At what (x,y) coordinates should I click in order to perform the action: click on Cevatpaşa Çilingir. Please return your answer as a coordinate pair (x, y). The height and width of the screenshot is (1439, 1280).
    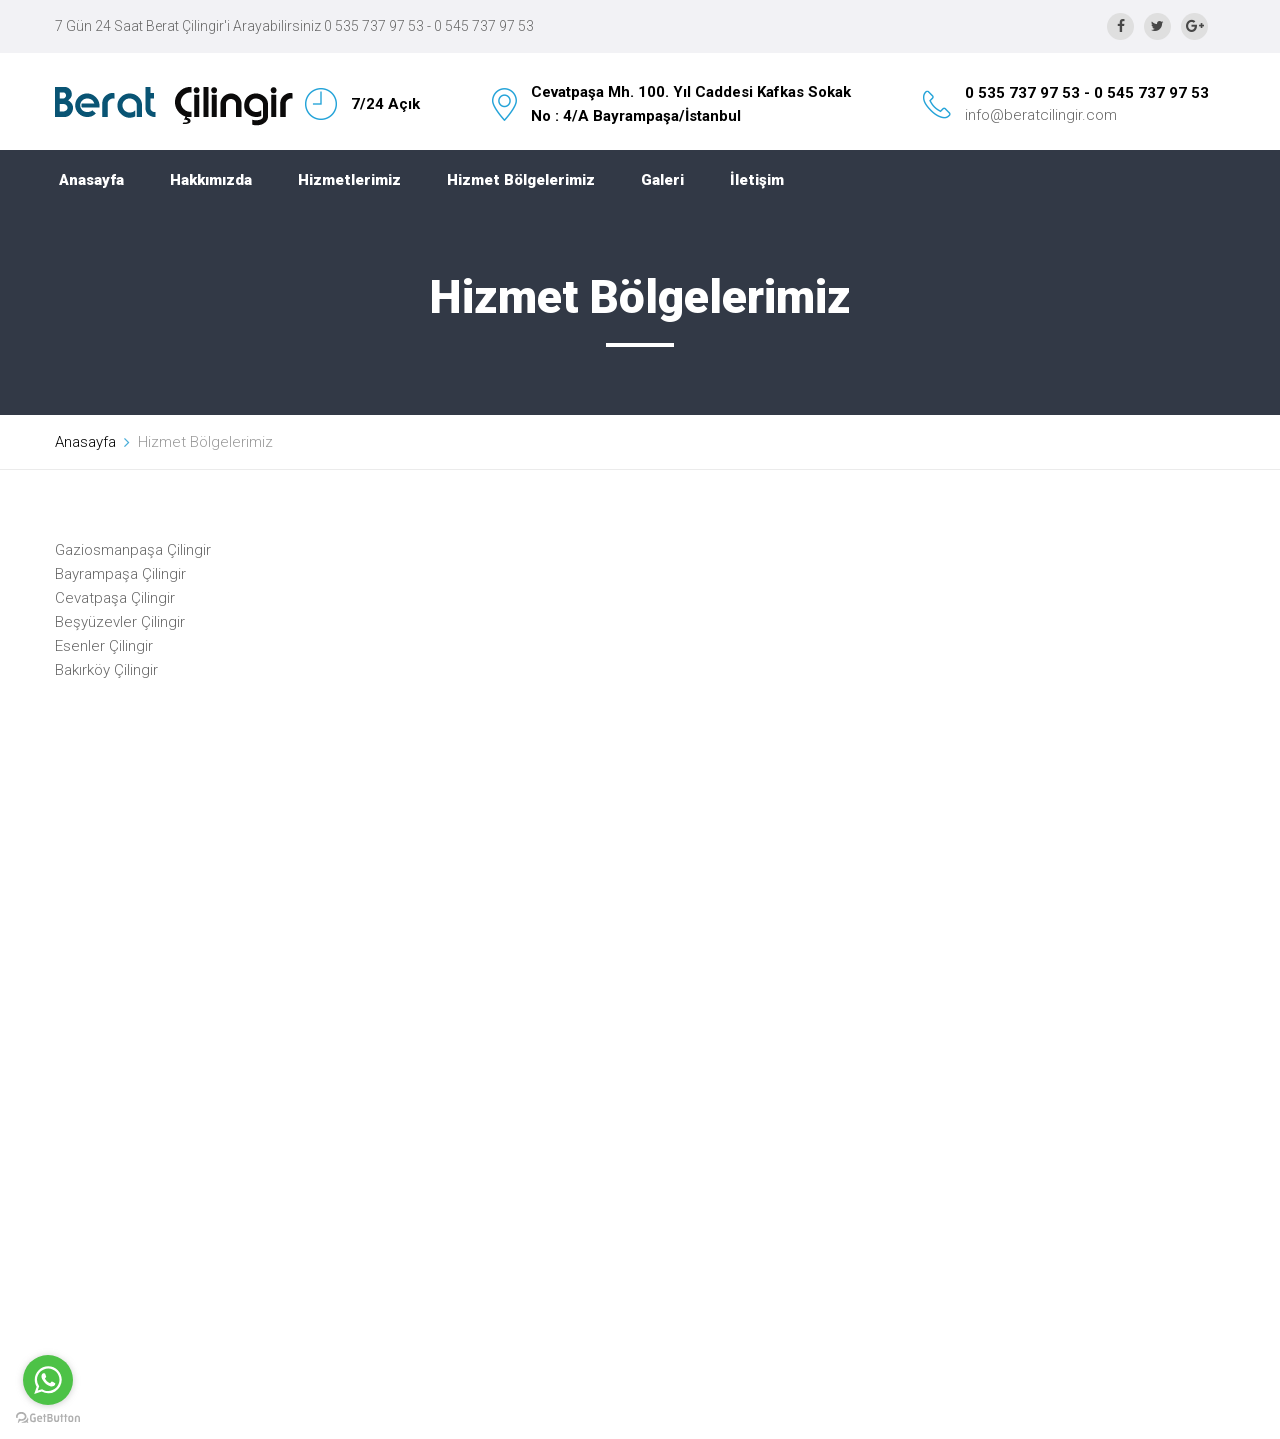
    Looking at the image, I should click on (115, 598).